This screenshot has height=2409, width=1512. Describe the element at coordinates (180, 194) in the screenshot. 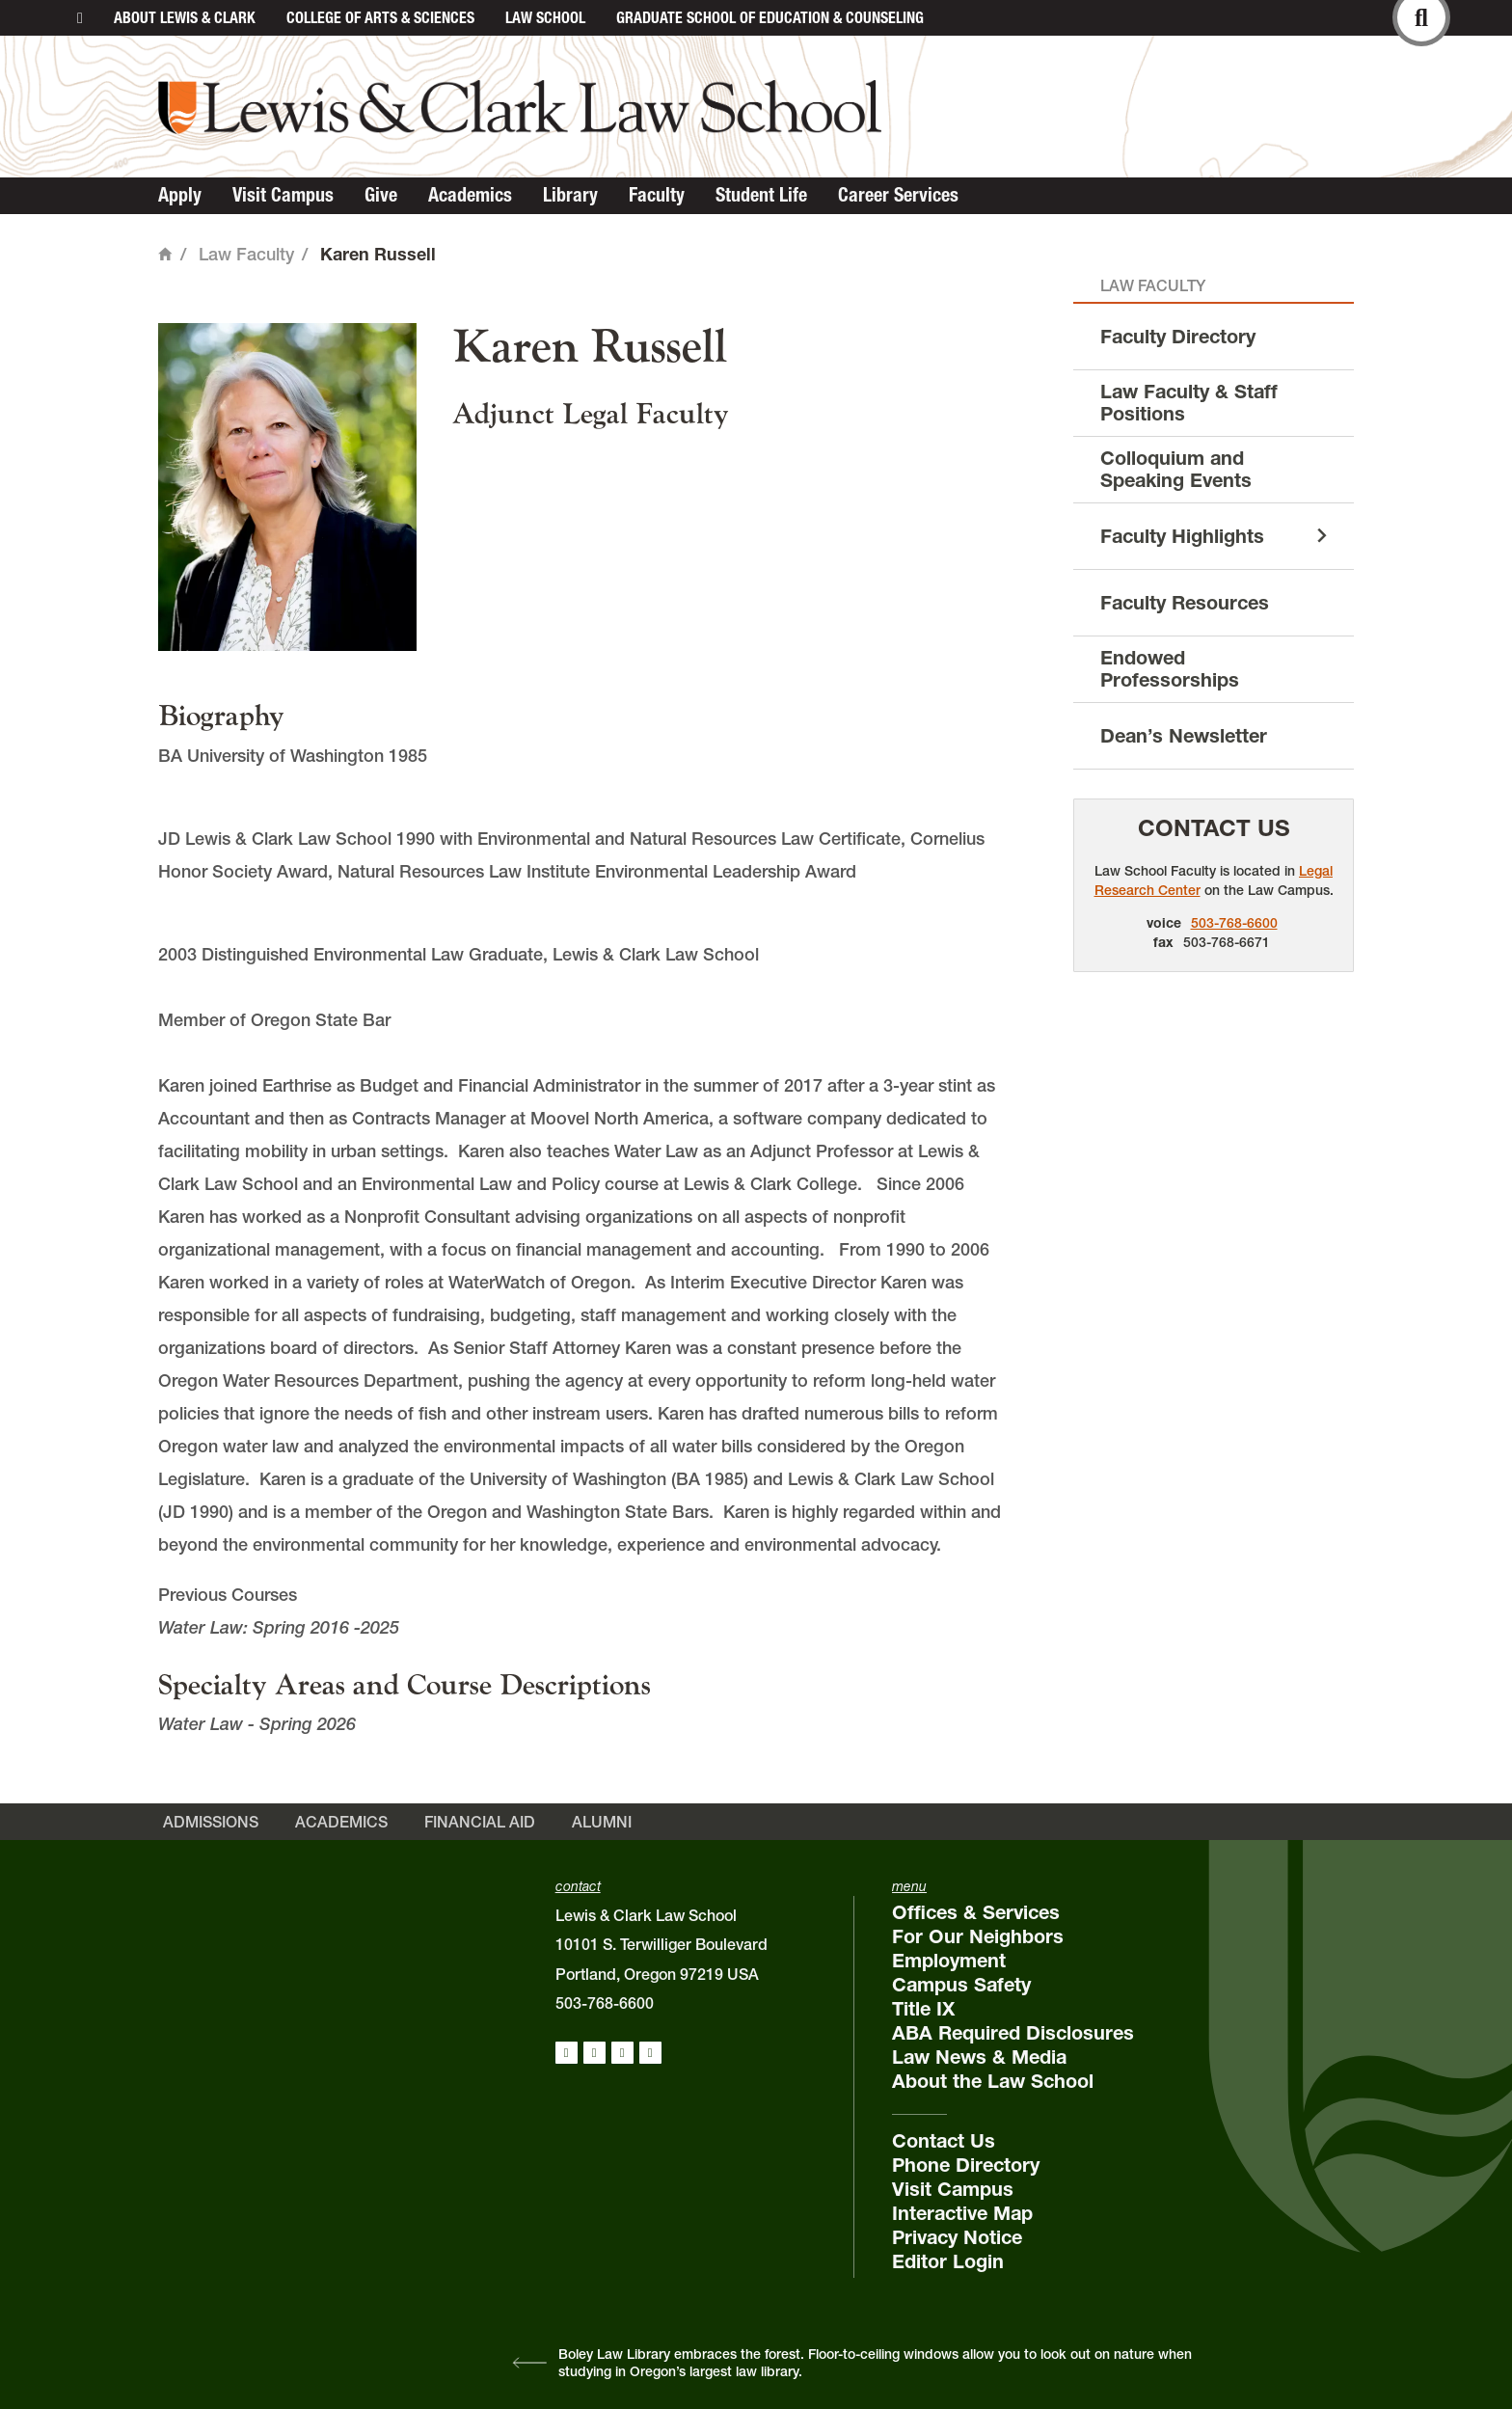

I see `Apply` at that location.